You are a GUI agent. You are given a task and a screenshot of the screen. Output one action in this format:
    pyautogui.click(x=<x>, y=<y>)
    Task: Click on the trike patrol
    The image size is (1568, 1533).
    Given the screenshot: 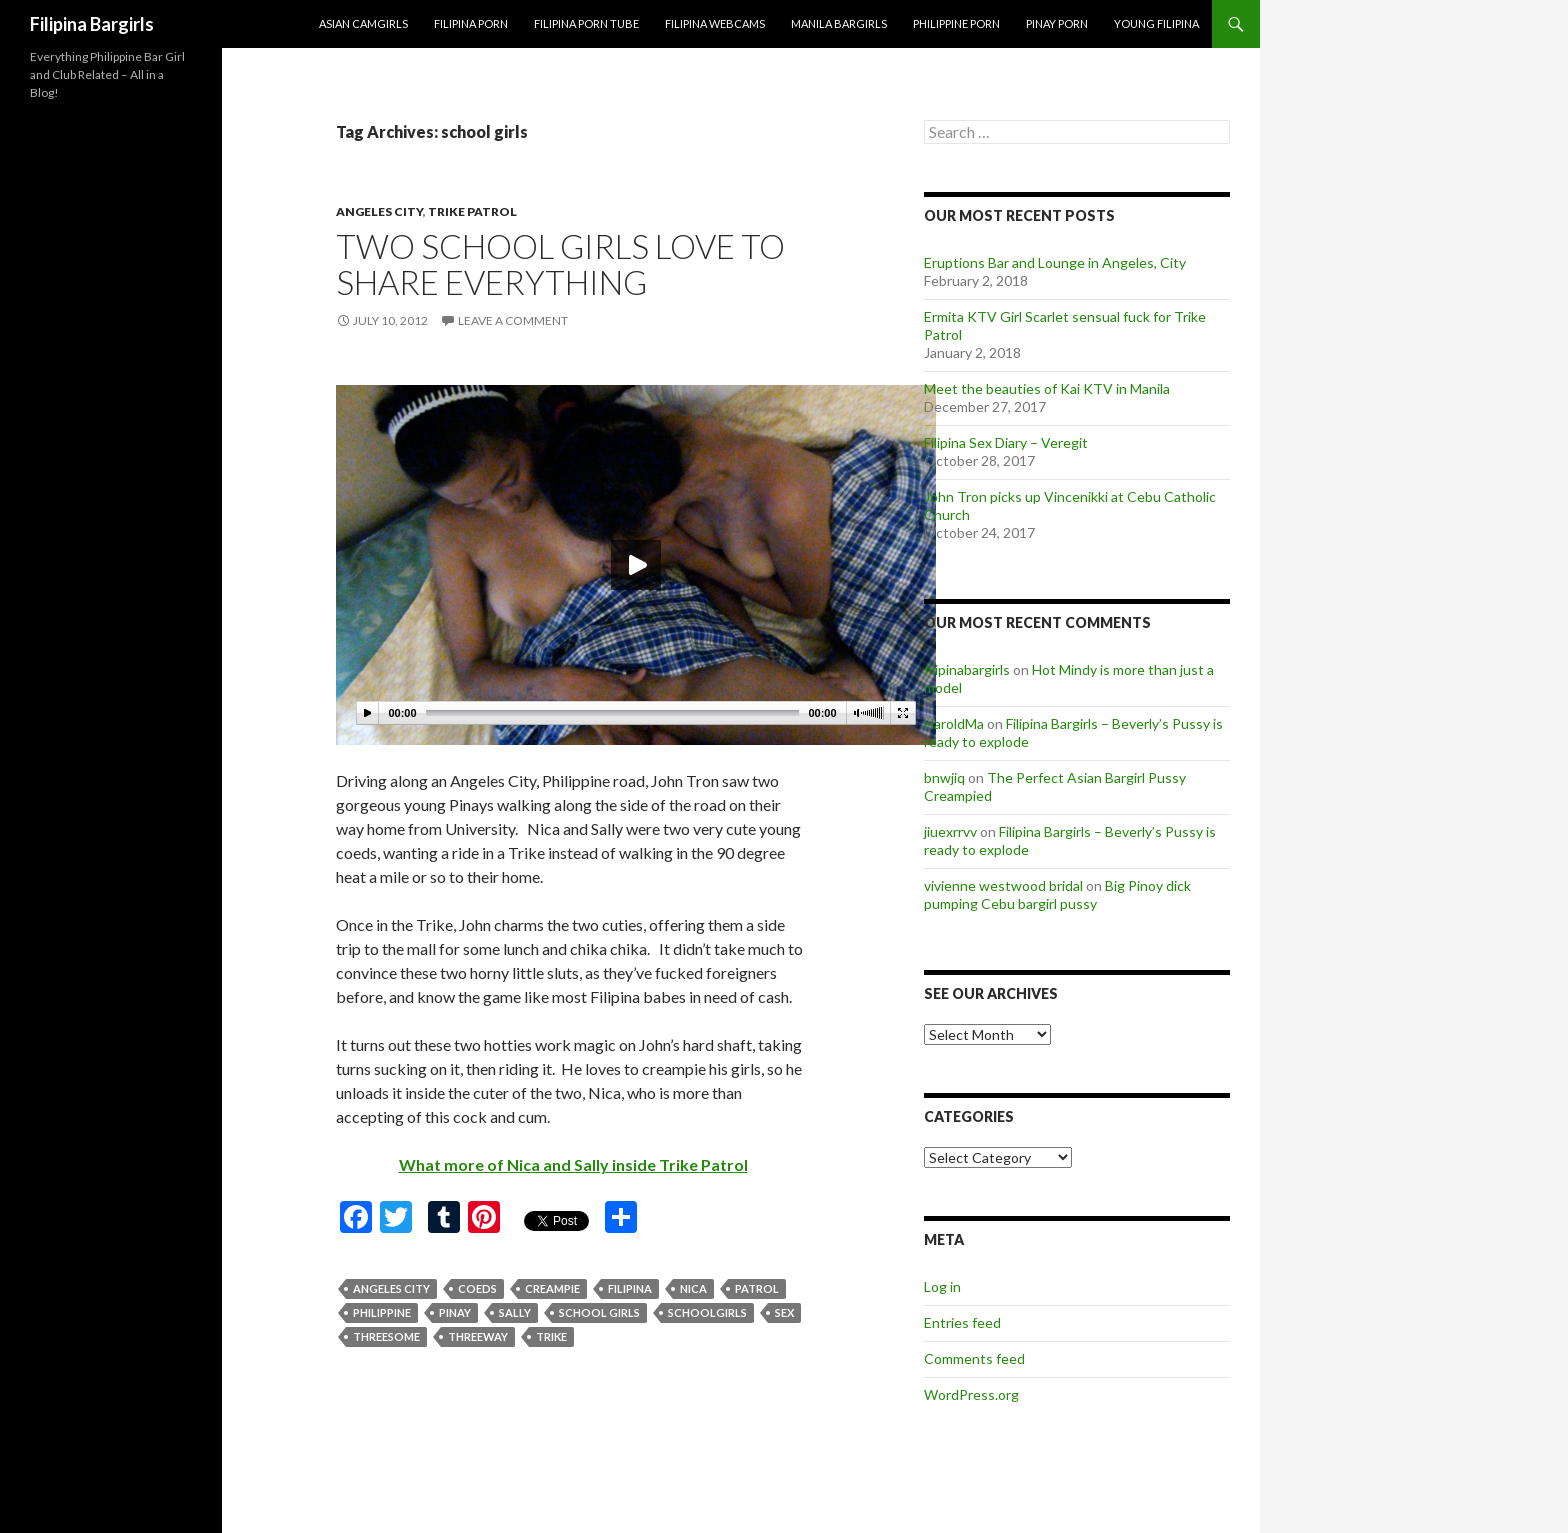 What is the action you would take?
    pyautogui.click(x=472, y=211)
    